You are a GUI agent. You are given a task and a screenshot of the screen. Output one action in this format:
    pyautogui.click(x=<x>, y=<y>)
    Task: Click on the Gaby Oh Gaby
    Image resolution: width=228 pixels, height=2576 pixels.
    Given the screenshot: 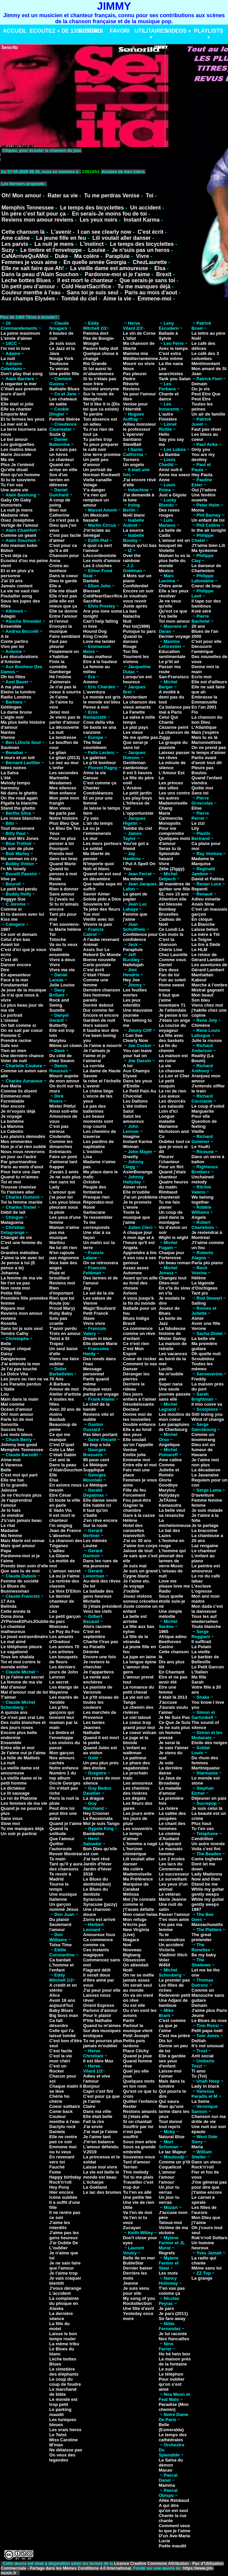 What is the action you would take?
    pyautogui.click(x=16, y=499)
    